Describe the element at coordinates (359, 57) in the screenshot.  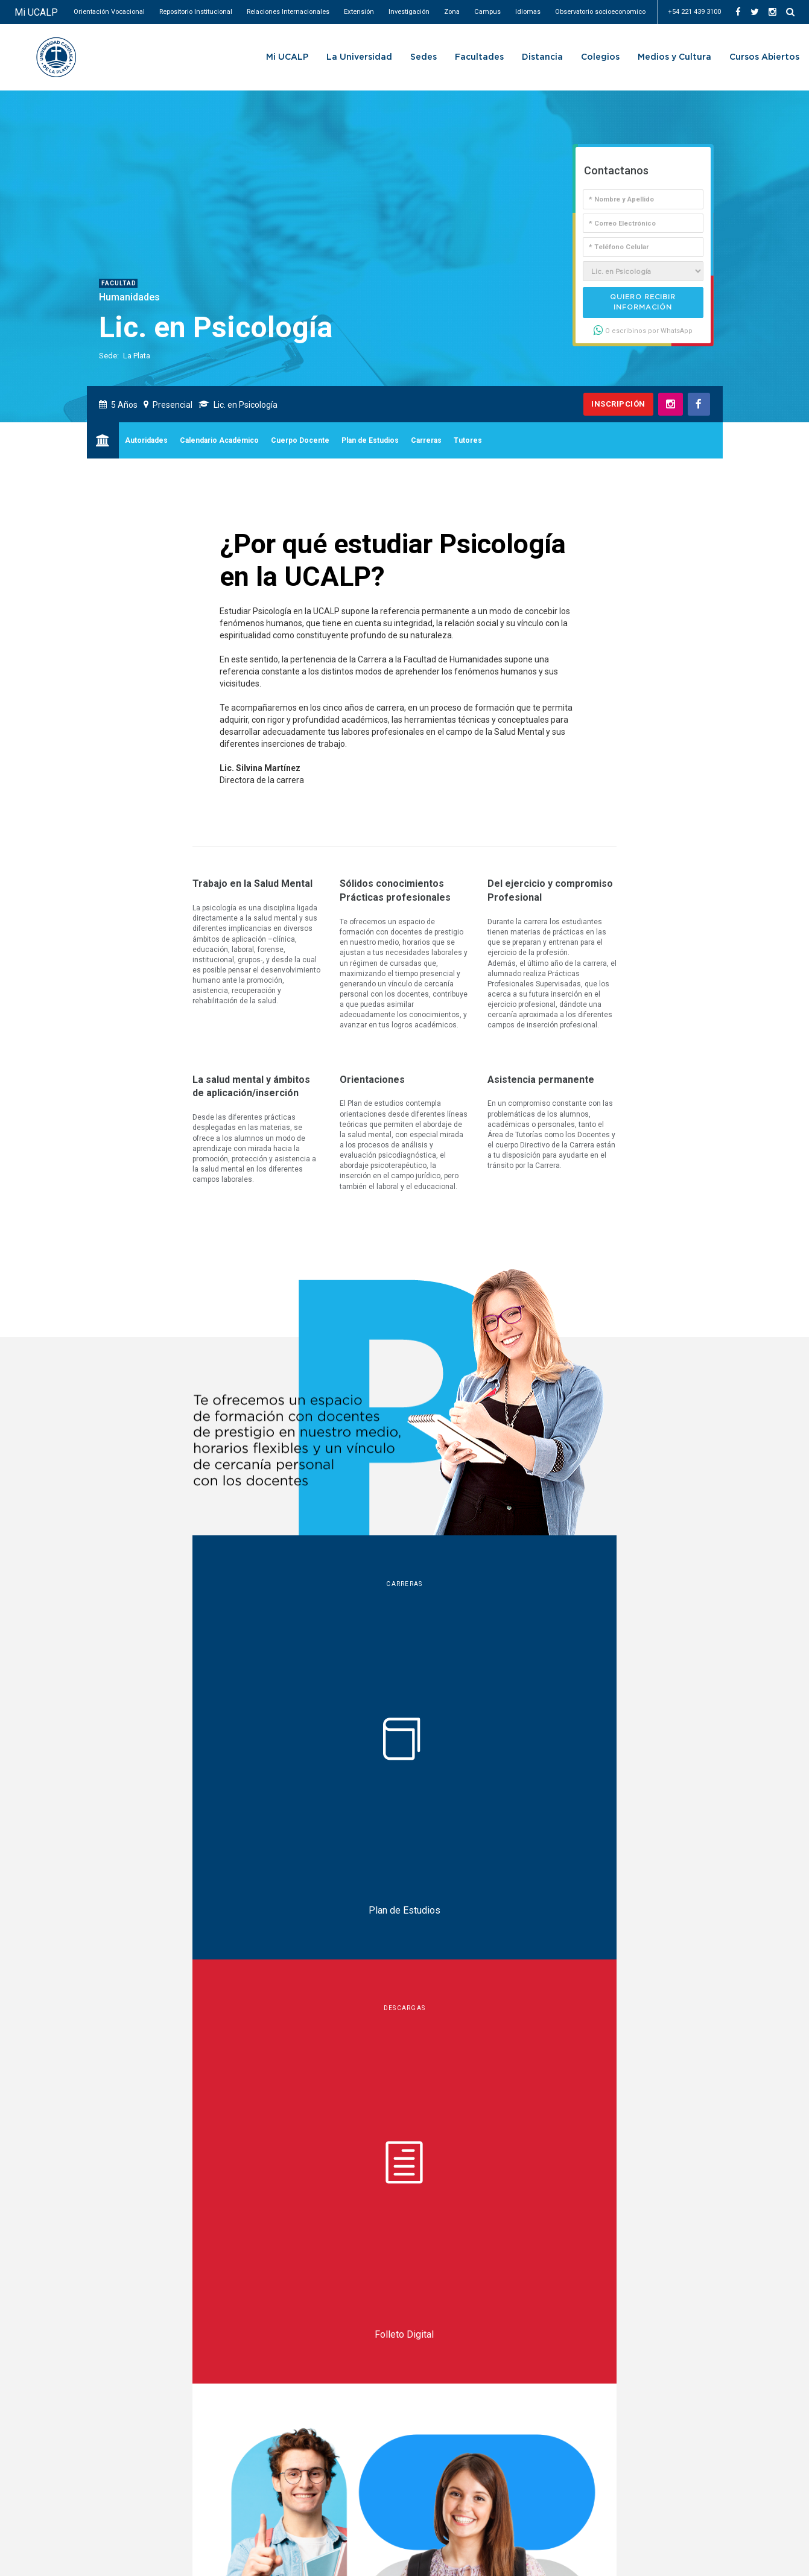
I see `La Universidad` at that location.